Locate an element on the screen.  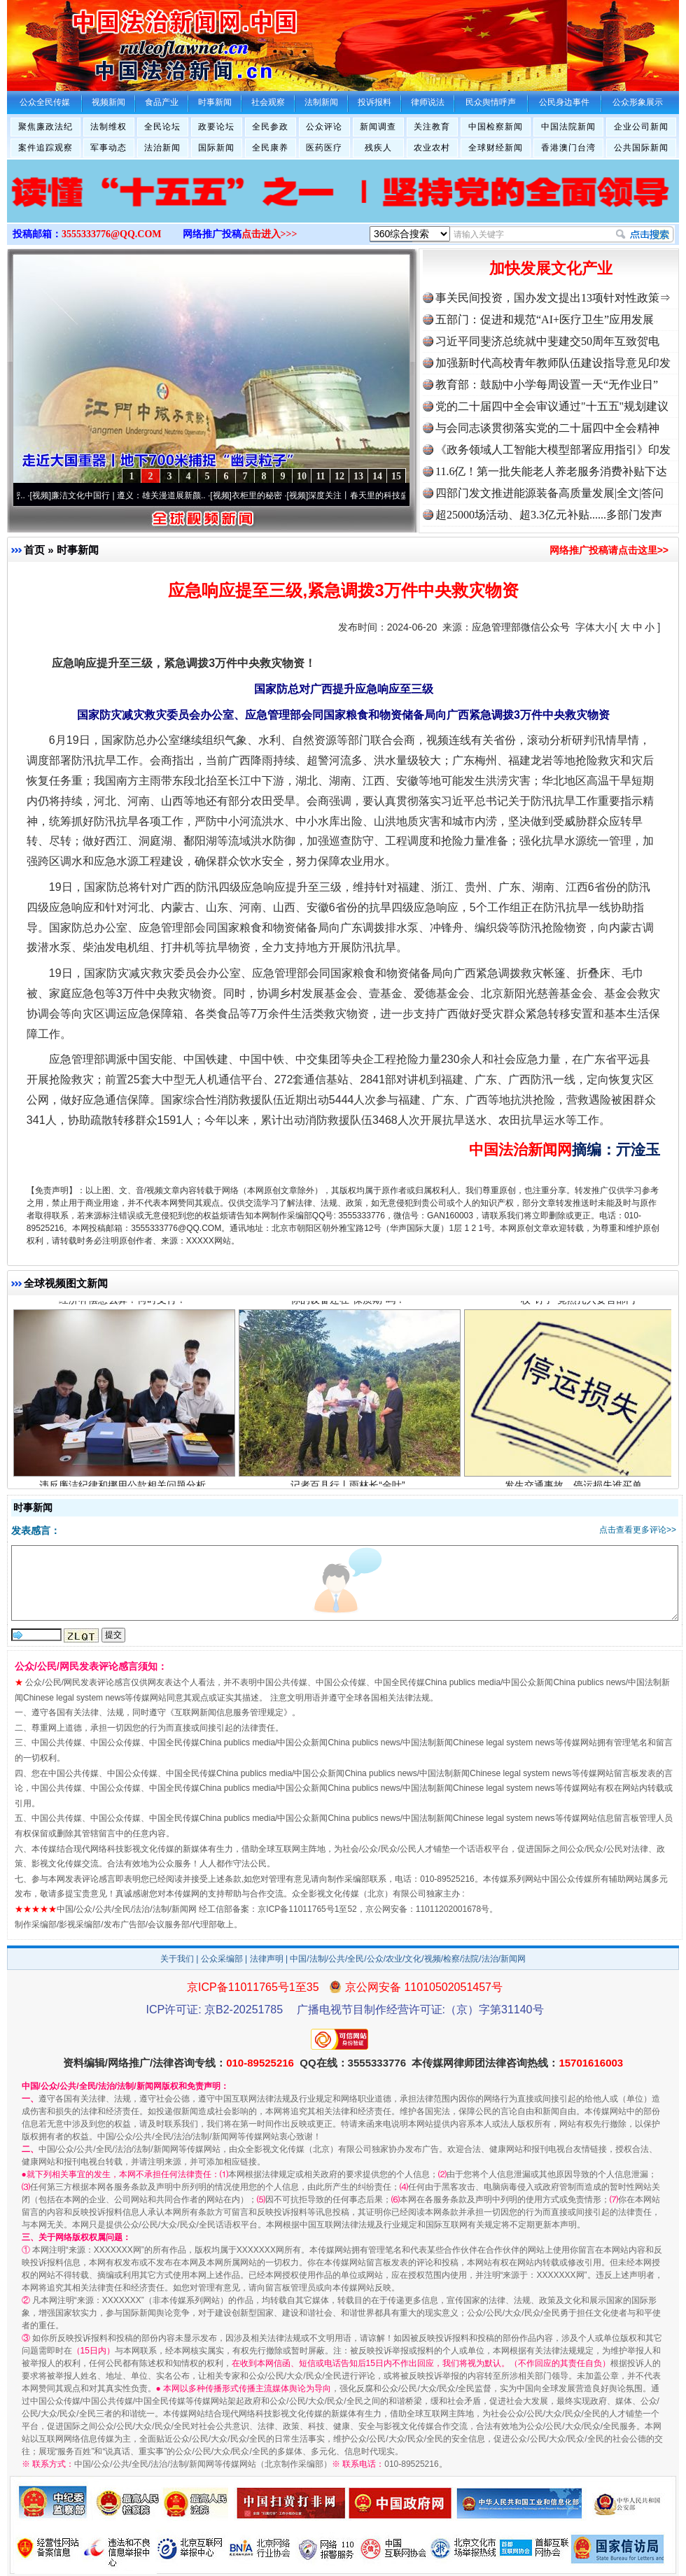
军事动态 is located at coordinates (108, 148).